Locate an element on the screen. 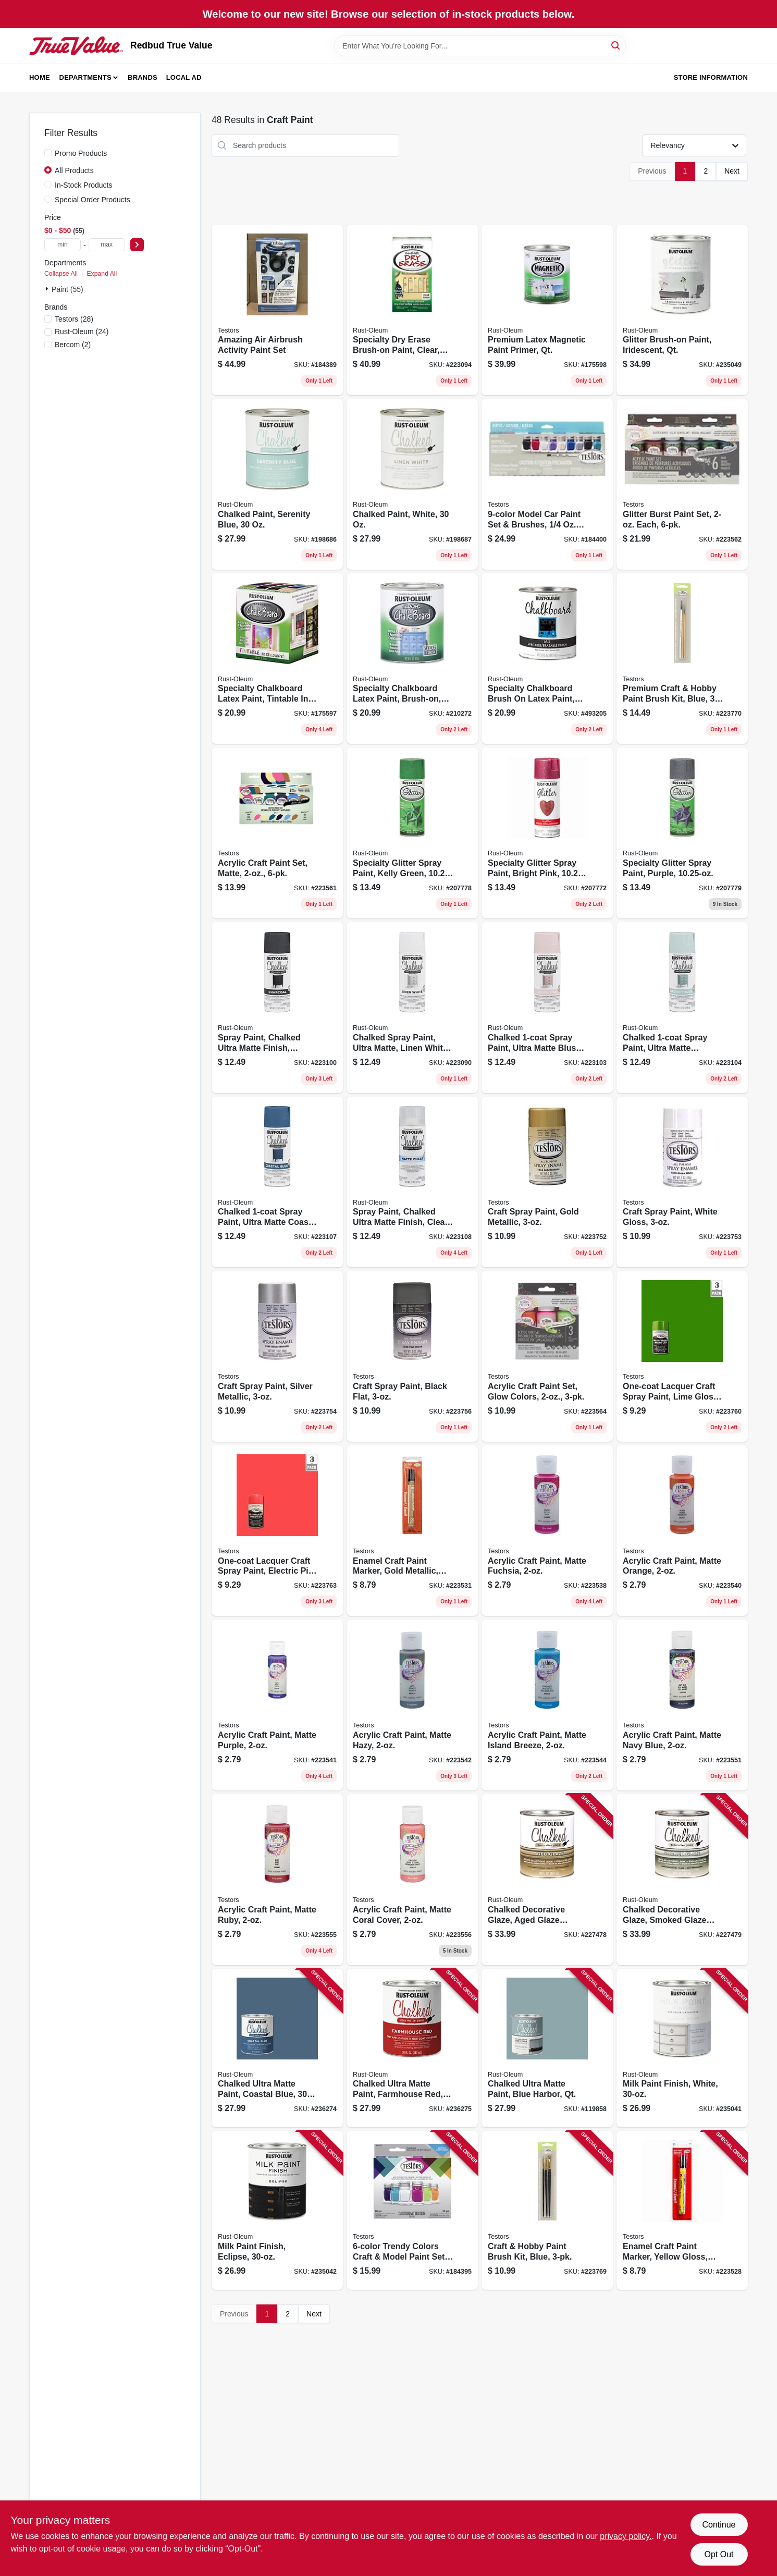 This screenshot has width=777, height=2576. Expand All is located at coordinates (102, 273).